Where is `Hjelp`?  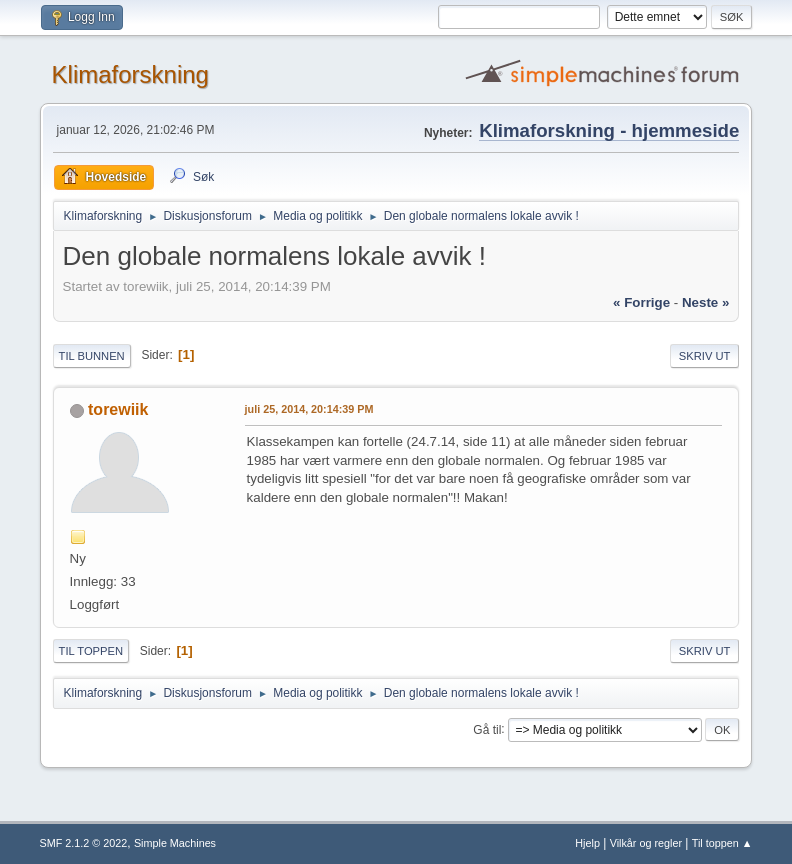
Hjelp is located at coordinates (587, 843).